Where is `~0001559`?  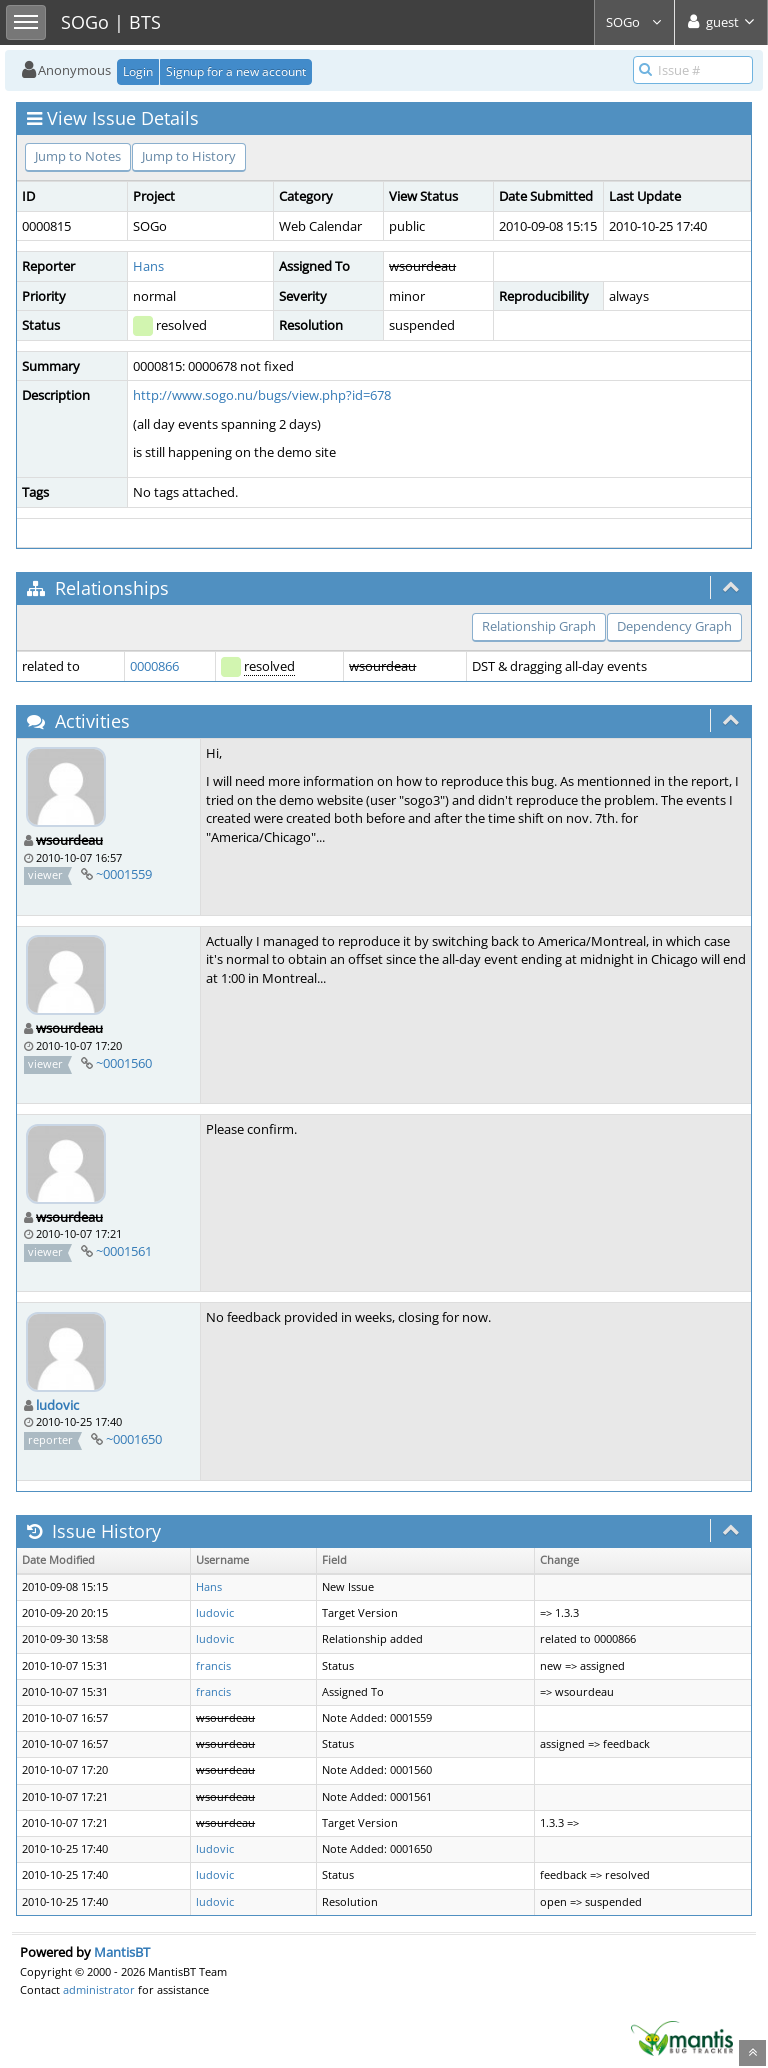 ~0001559 is located at coordinates (124, 874).